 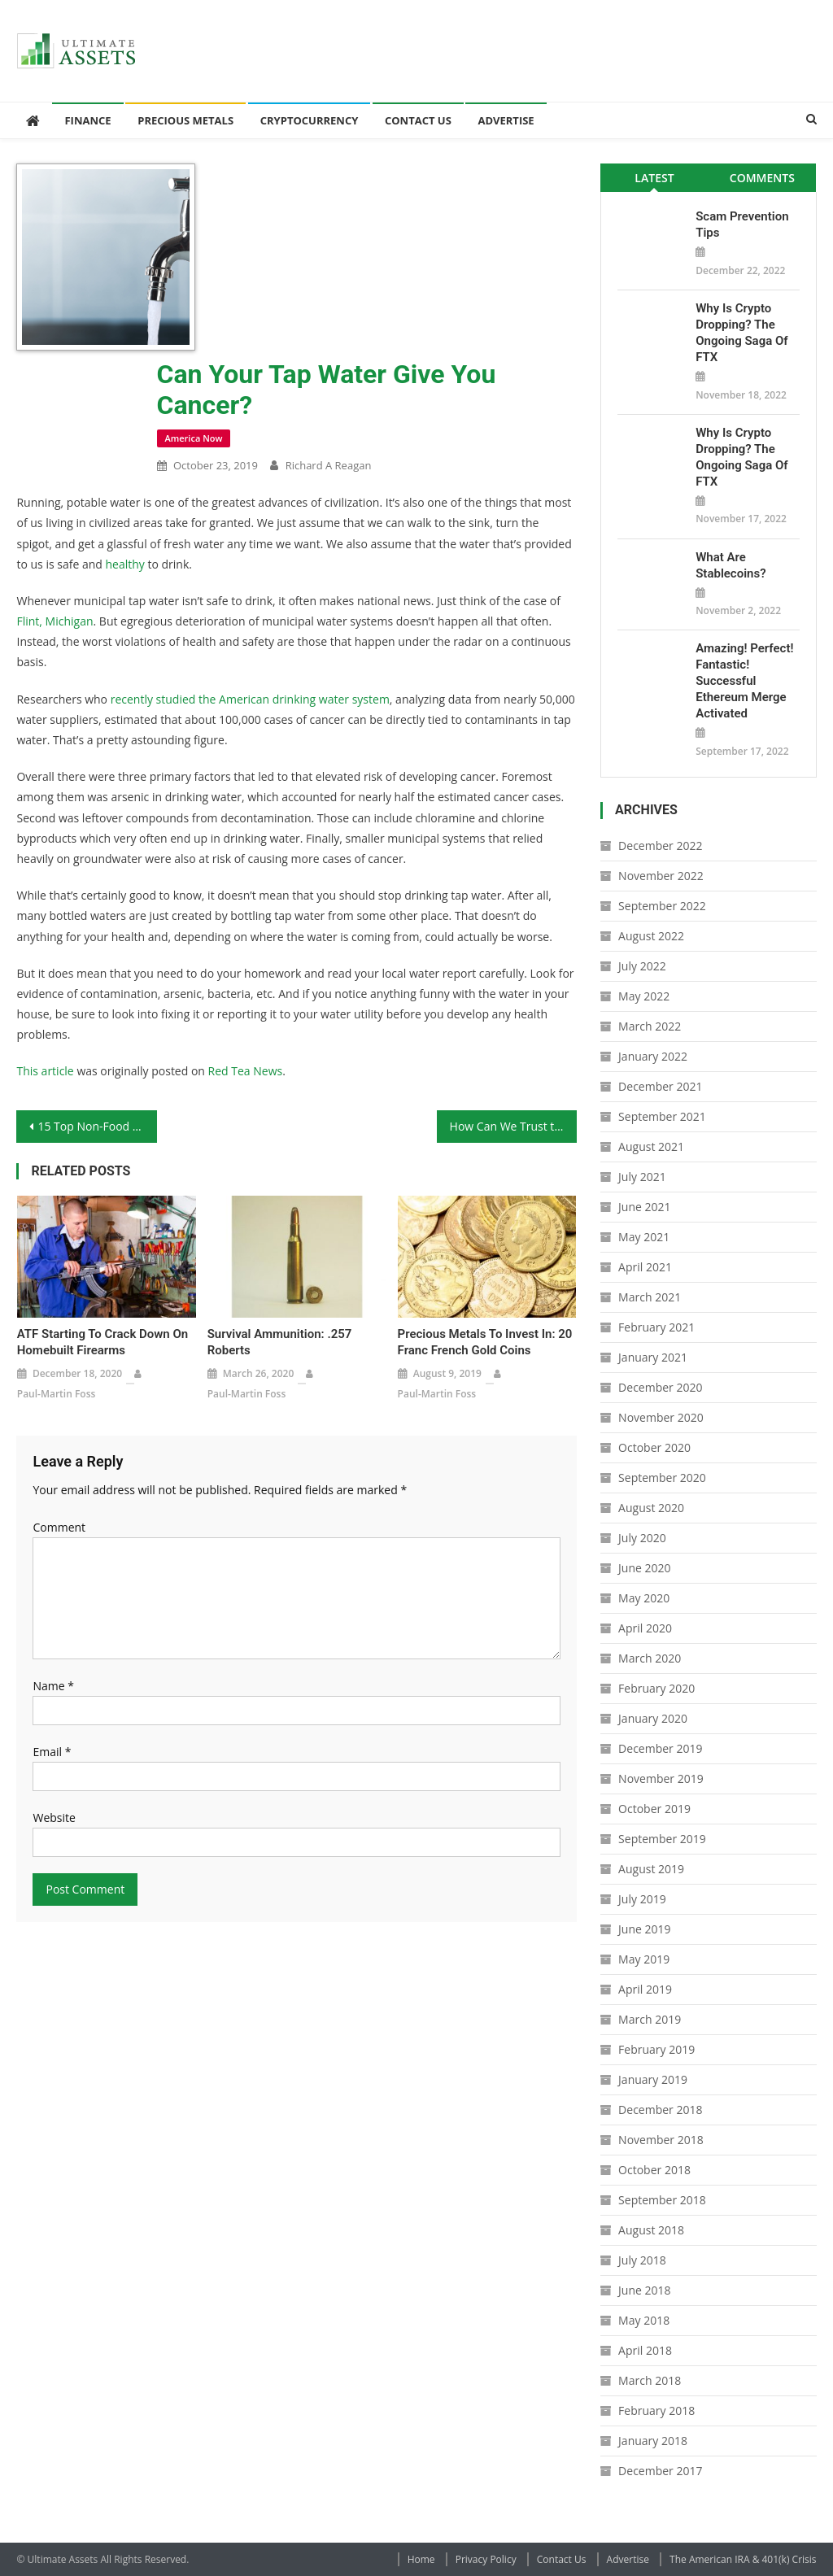 I want to click on June 2019, so click(x=644, y=1929).